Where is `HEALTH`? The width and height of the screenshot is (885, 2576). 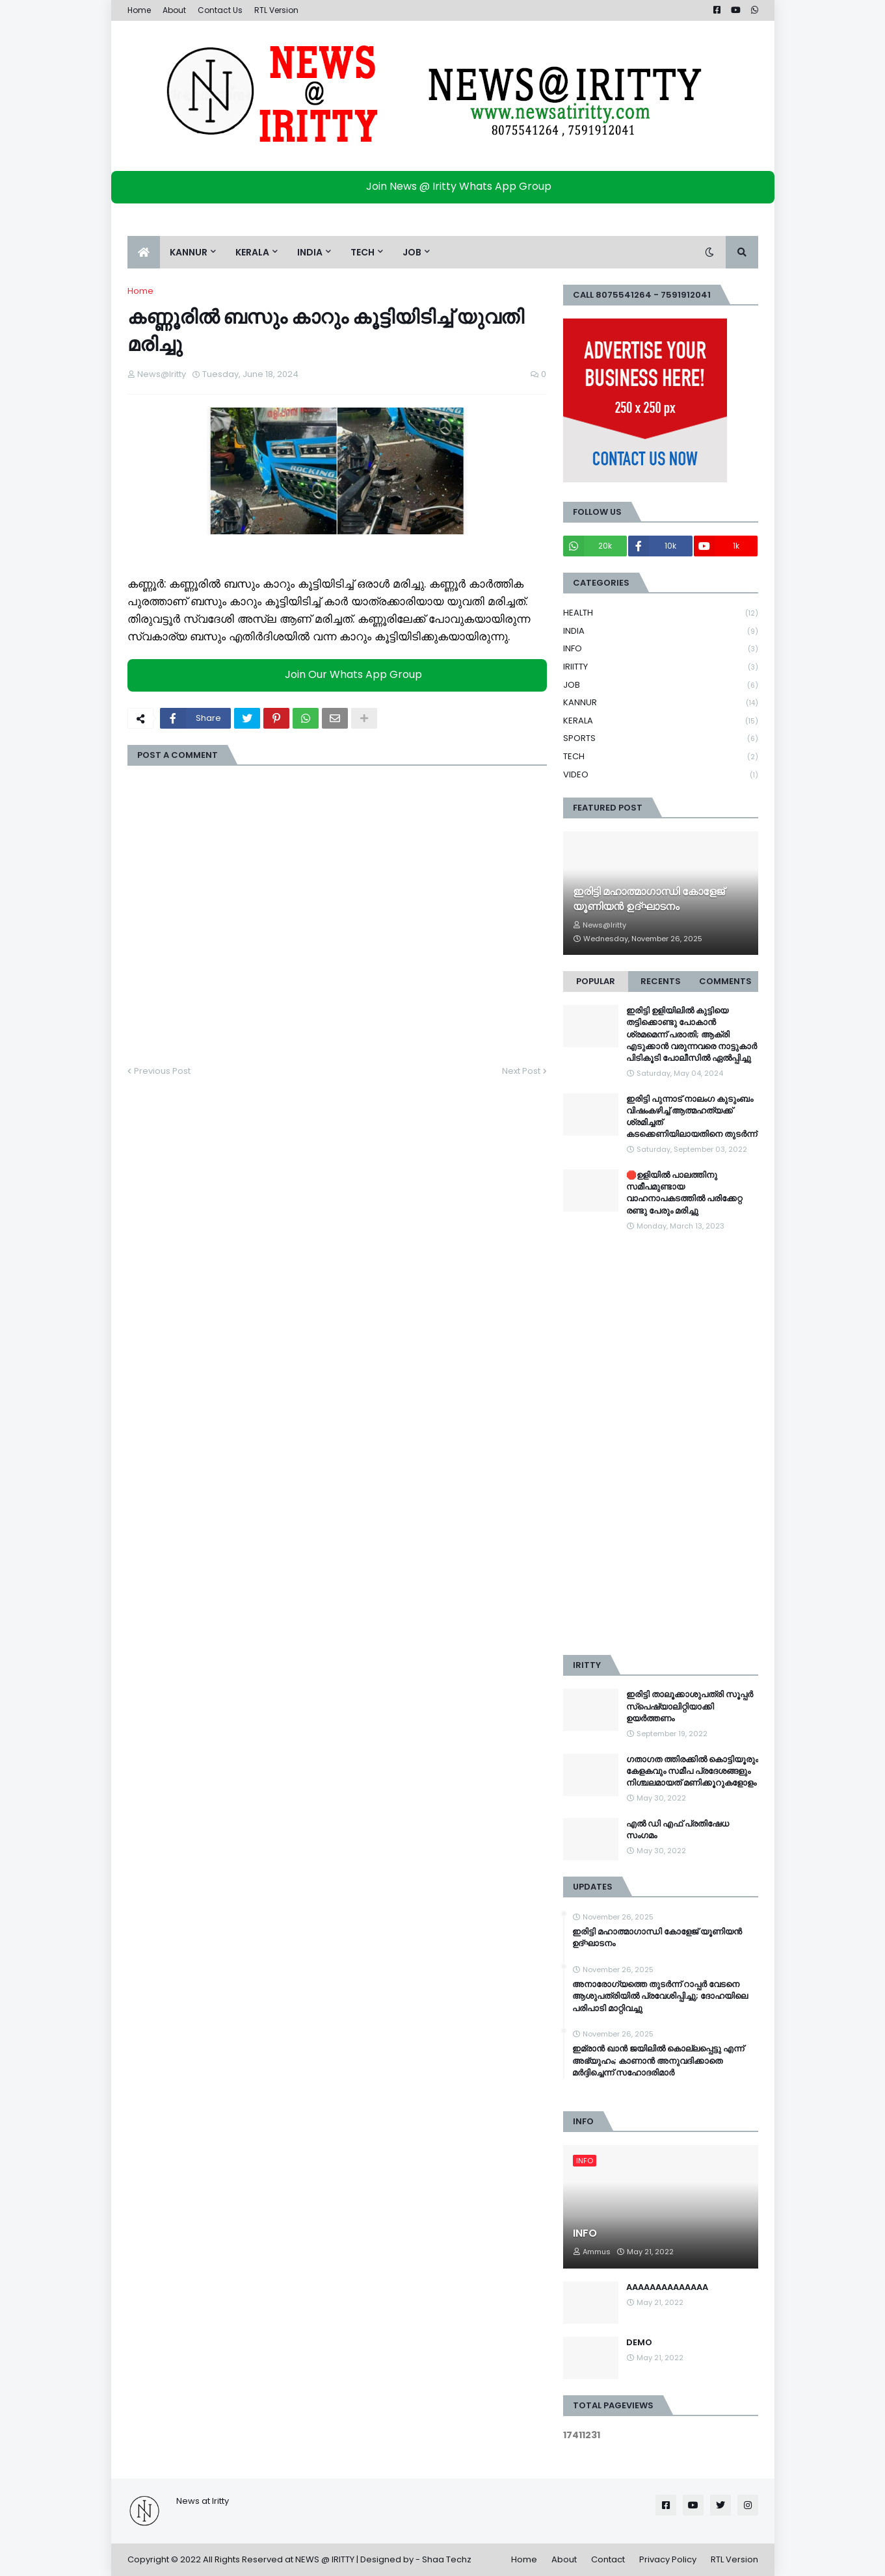 HEALTH is located at coordinates (660, 613).